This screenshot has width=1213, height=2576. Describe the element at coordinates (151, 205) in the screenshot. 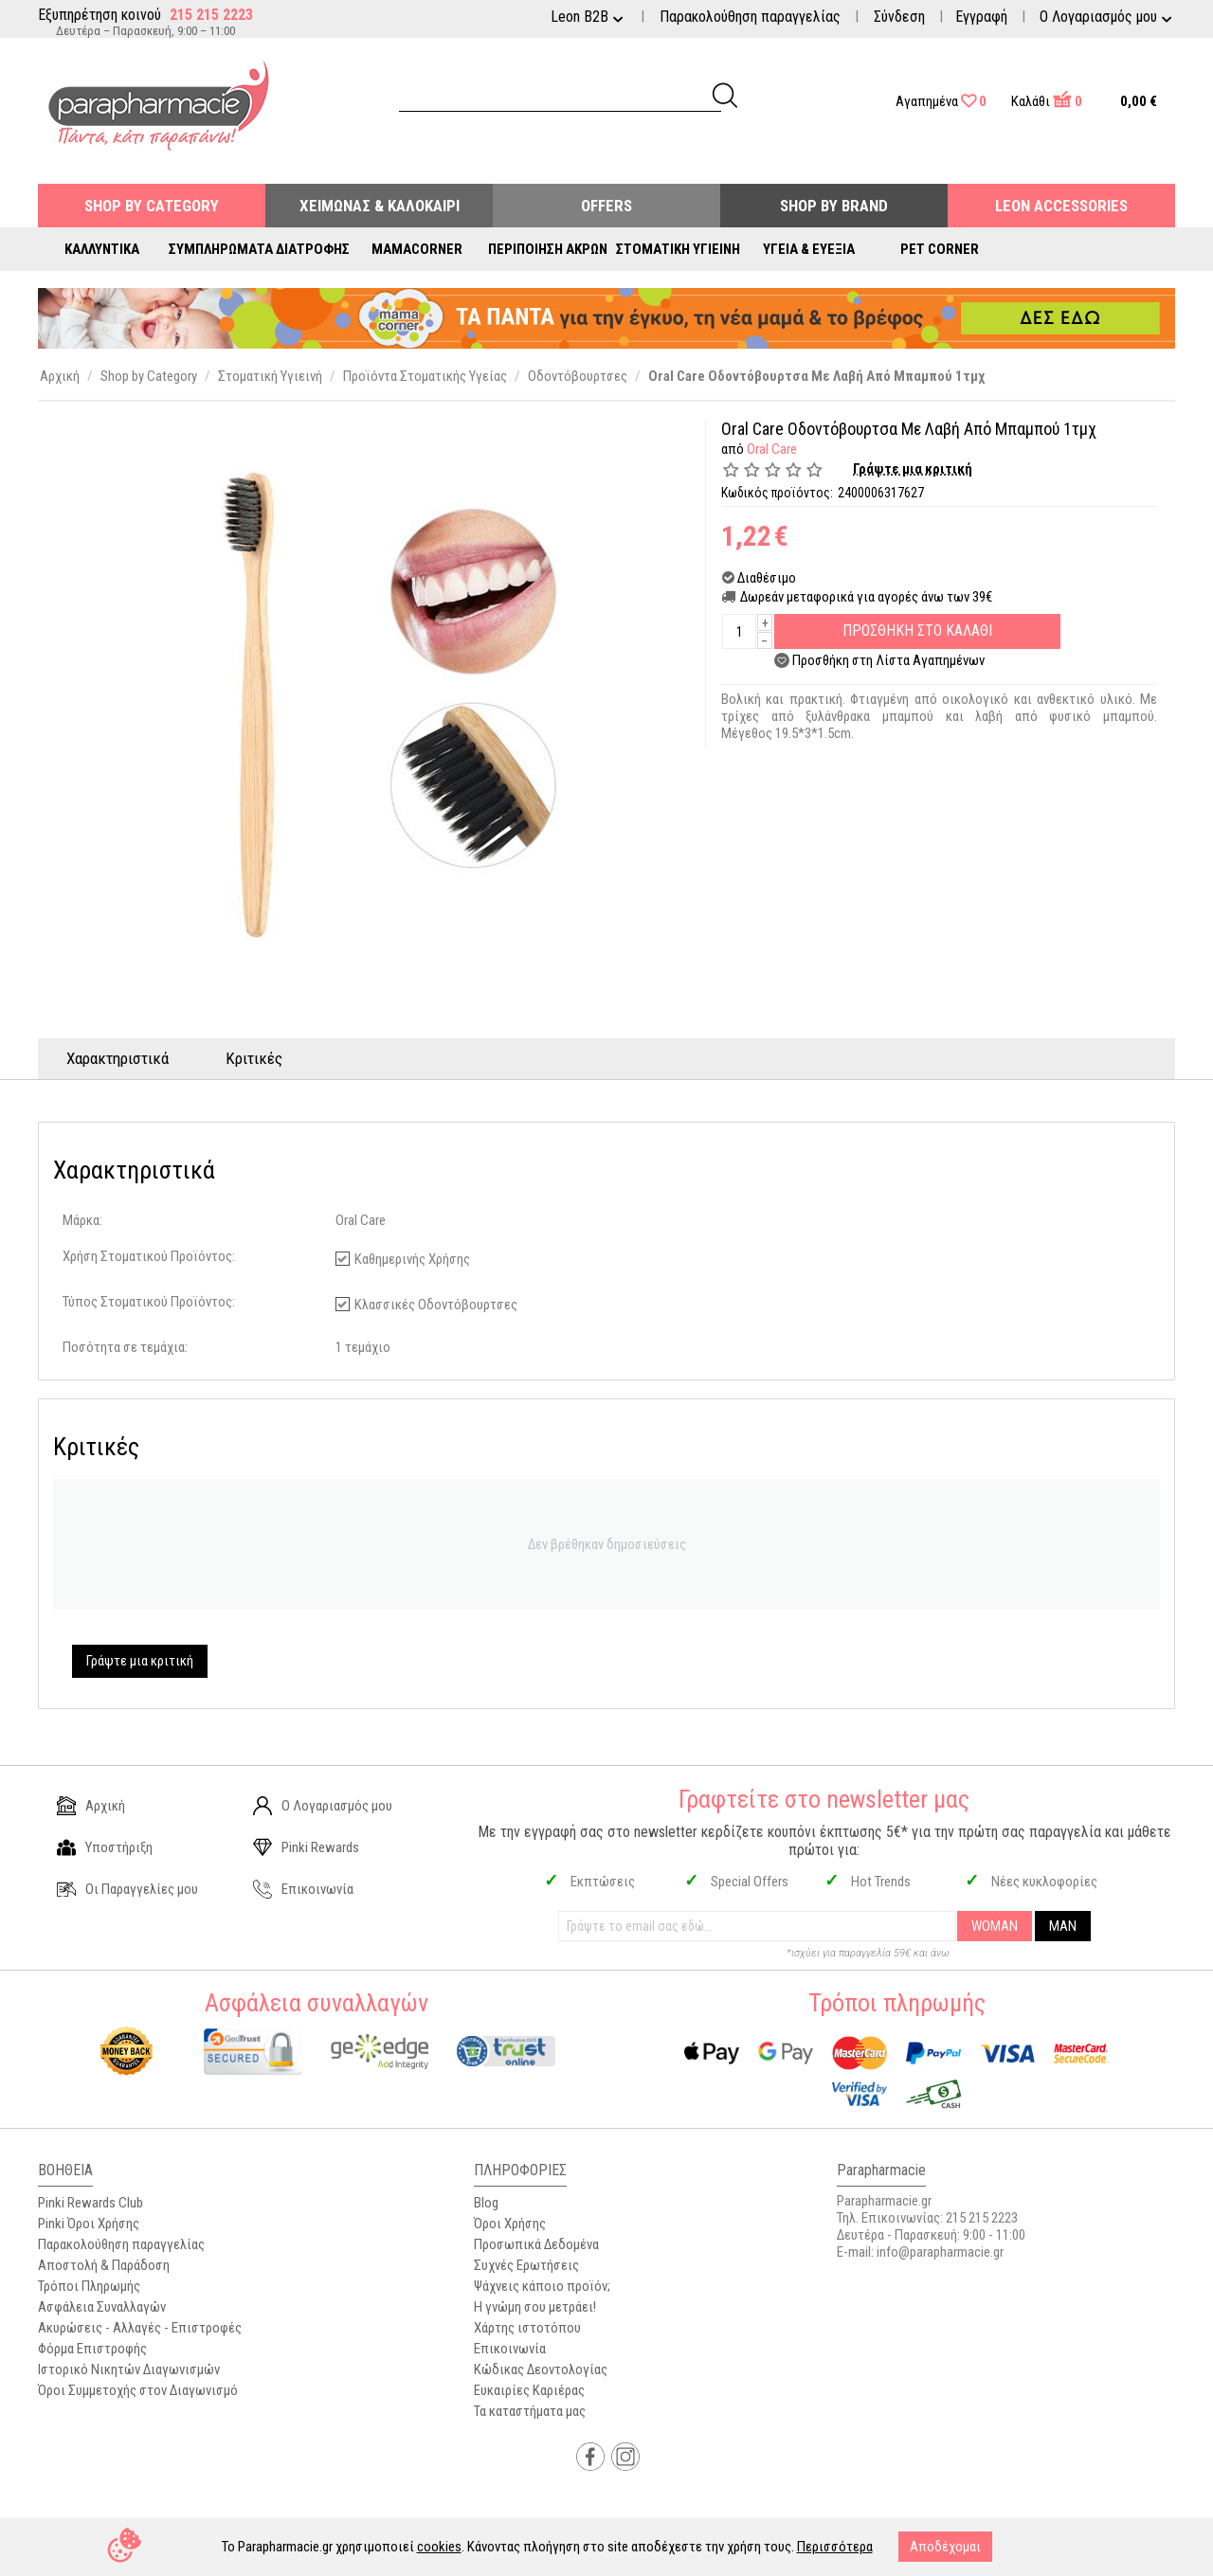

I see `Shop by Category` at that location.